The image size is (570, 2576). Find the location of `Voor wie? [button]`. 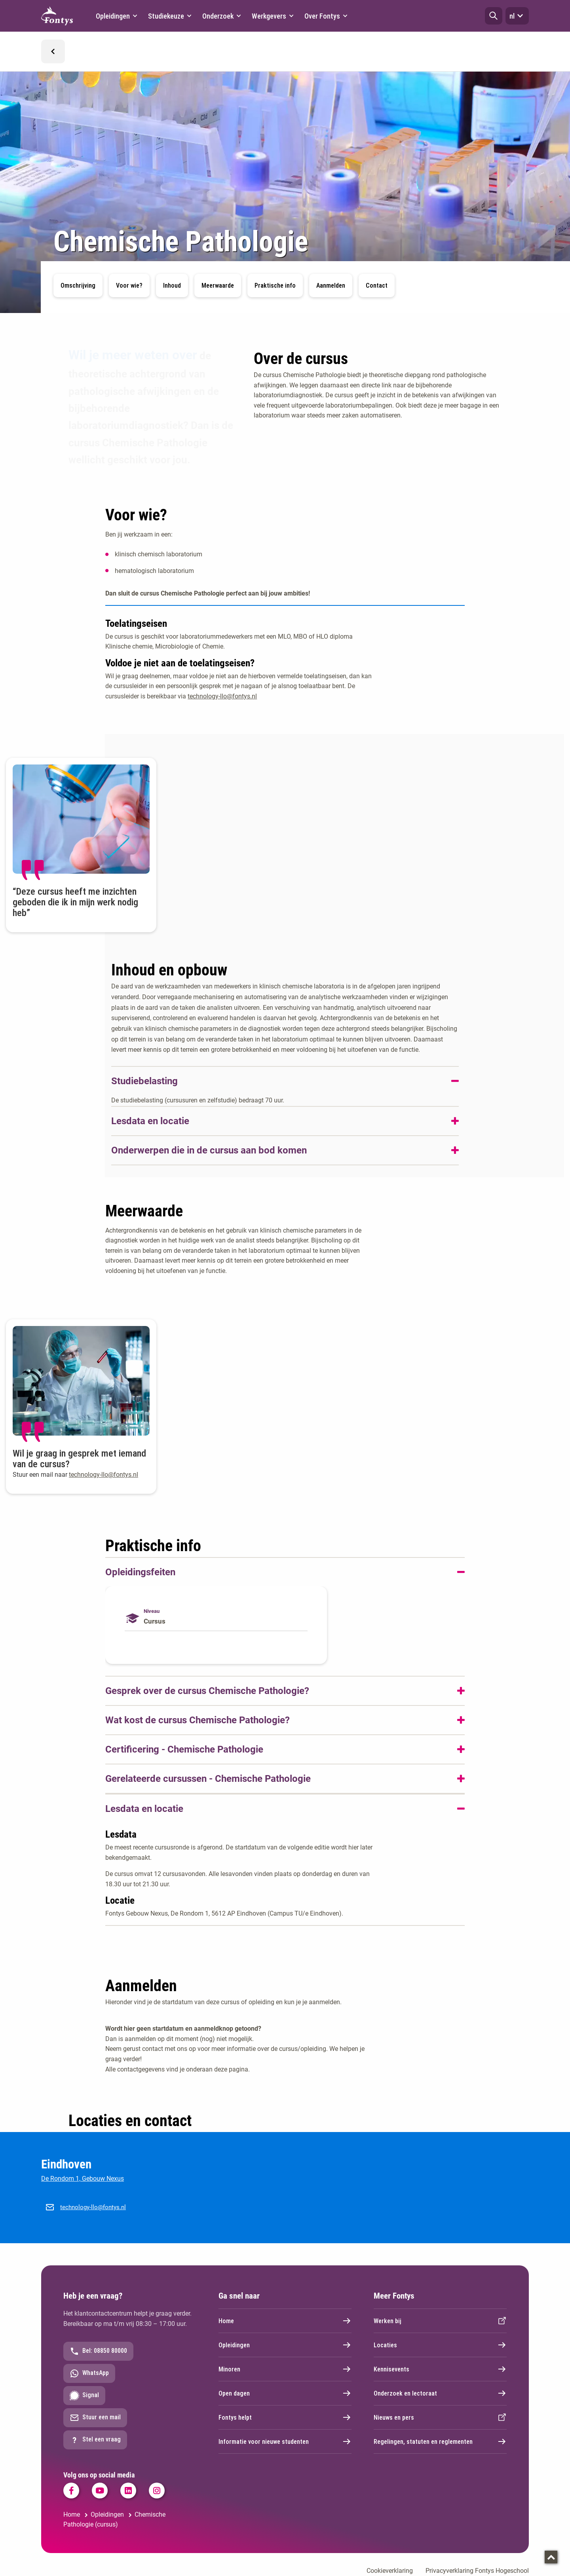

Voor wie? [button] is located at coordinates (129, 285).